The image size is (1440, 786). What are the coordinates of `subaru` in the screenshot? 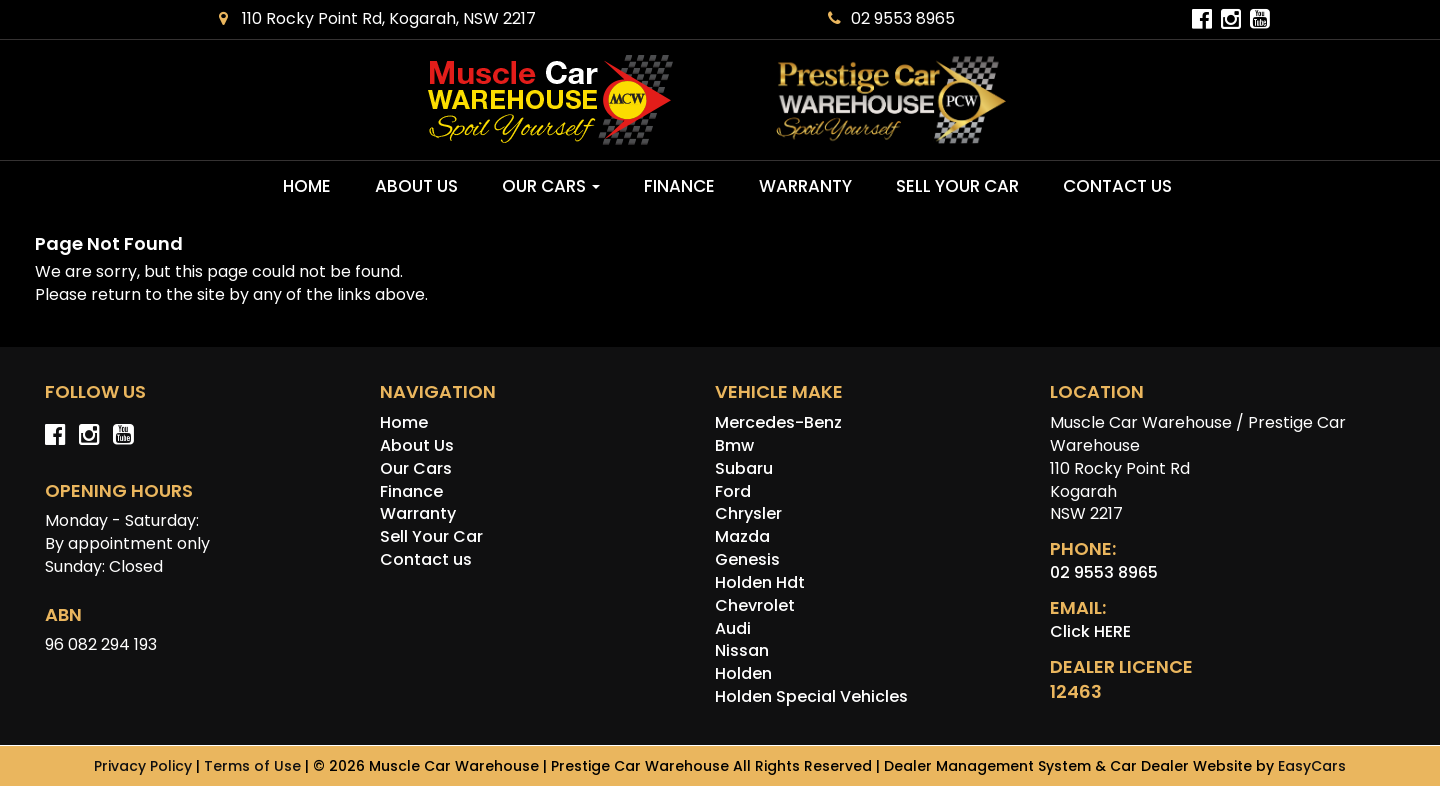 It's located at (744, 468).